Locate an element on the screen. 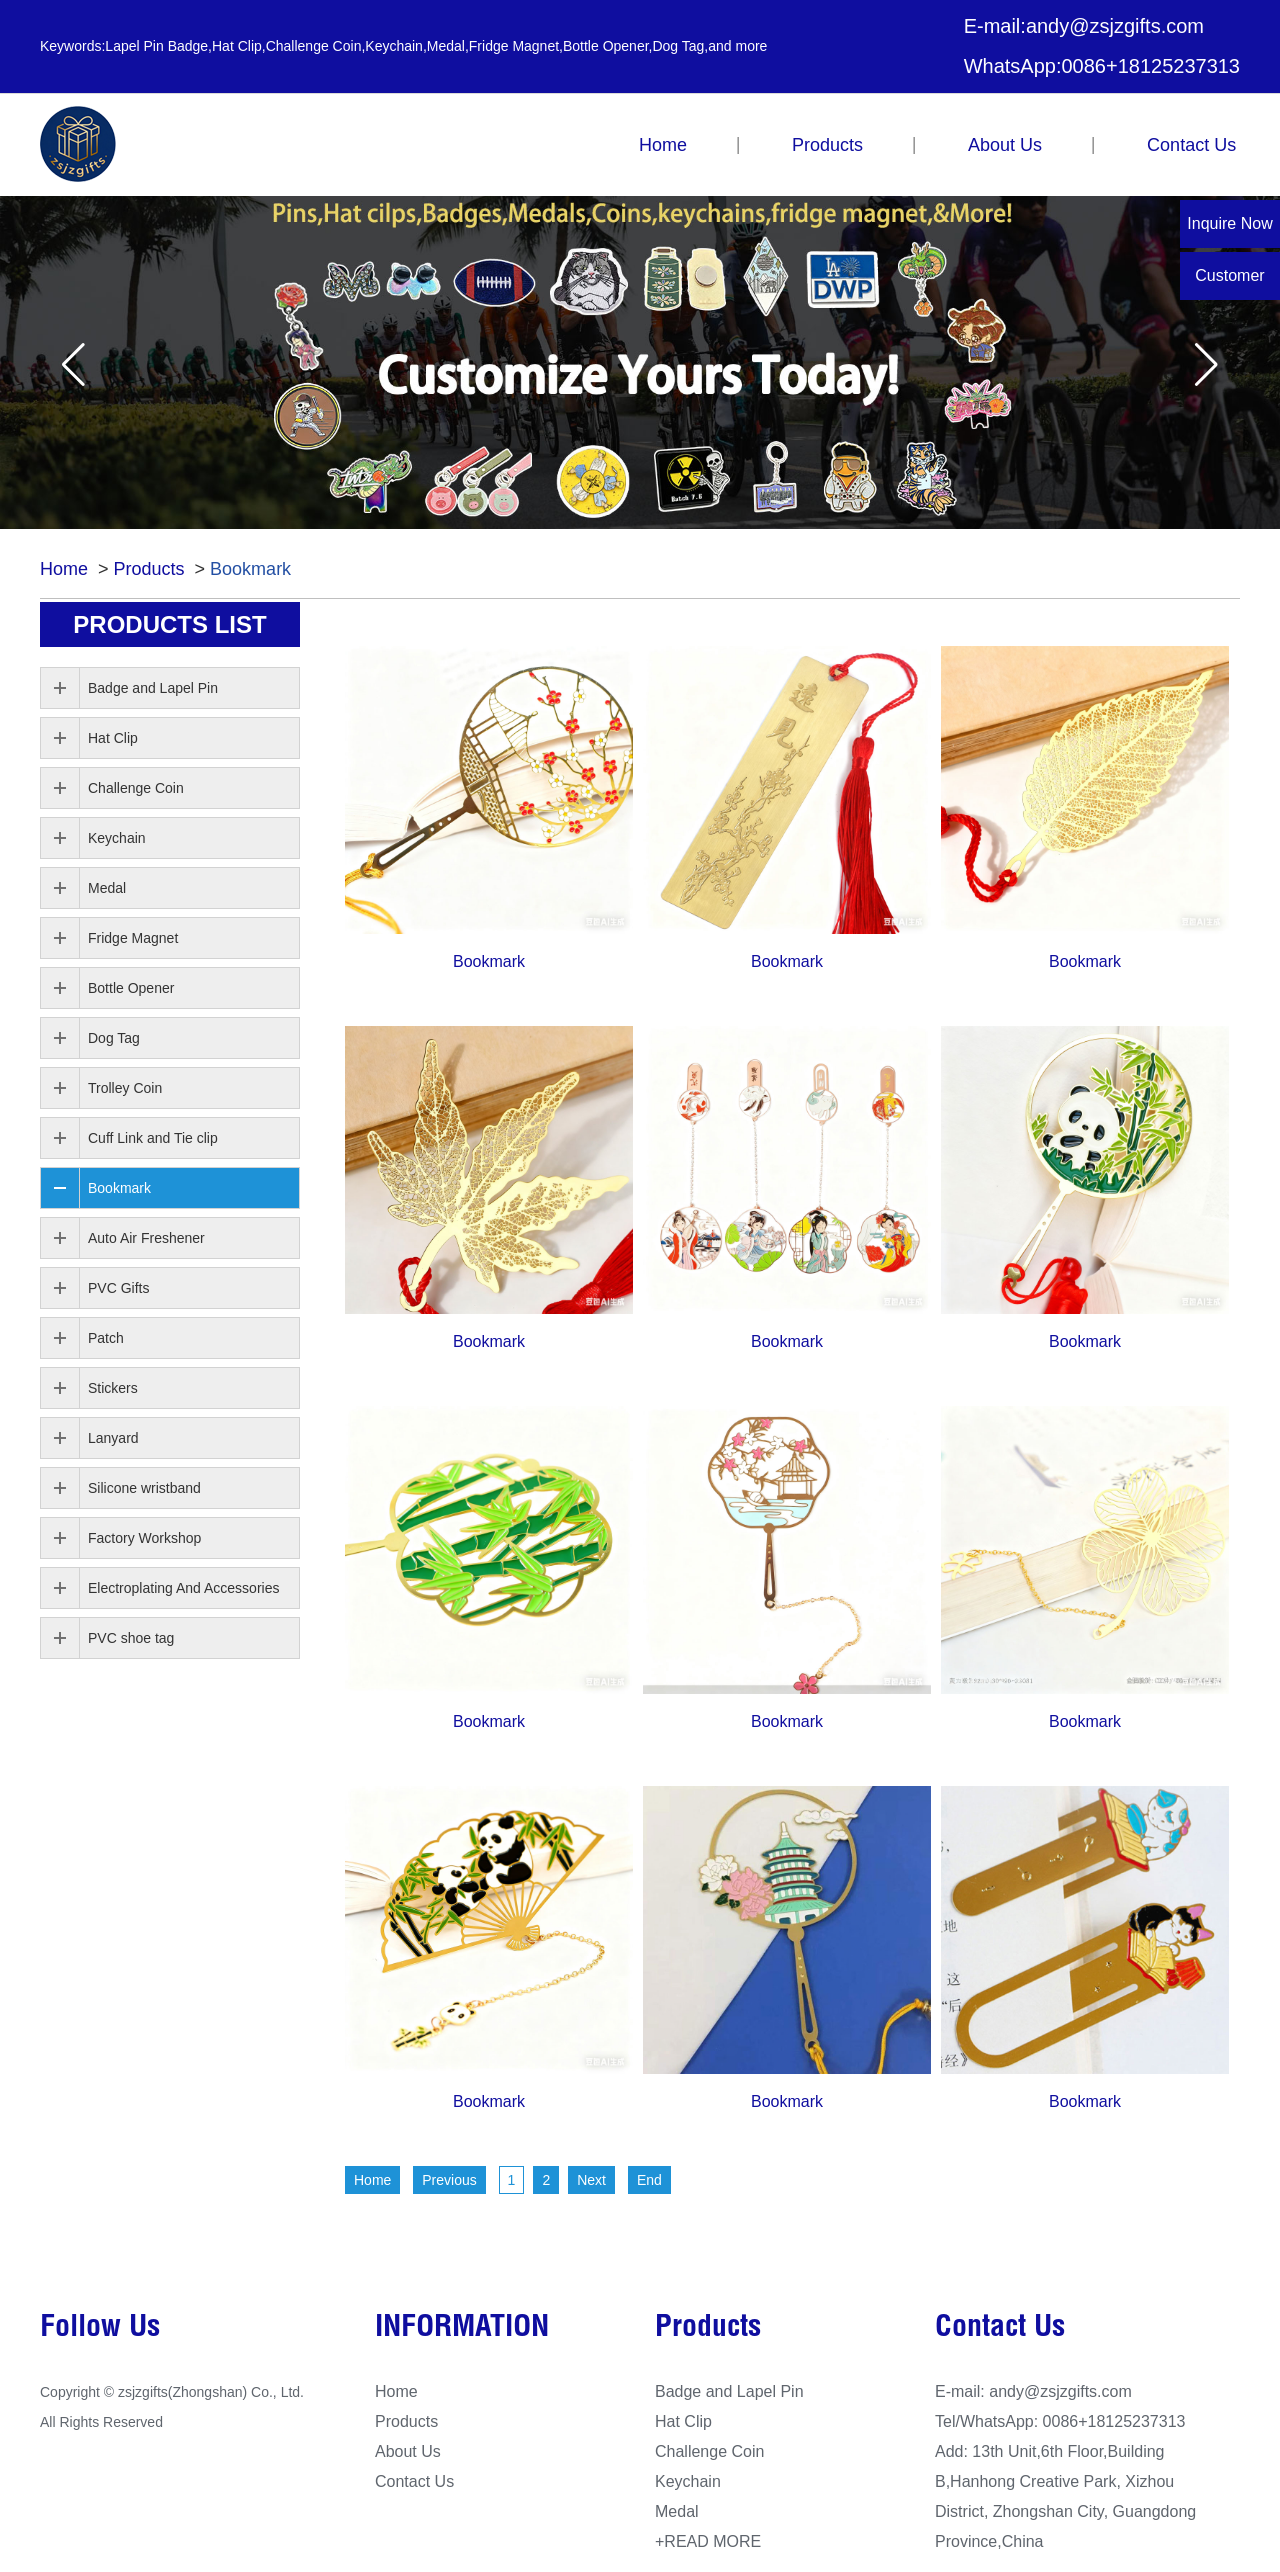  Customer is located at coordinates (1229, 275).